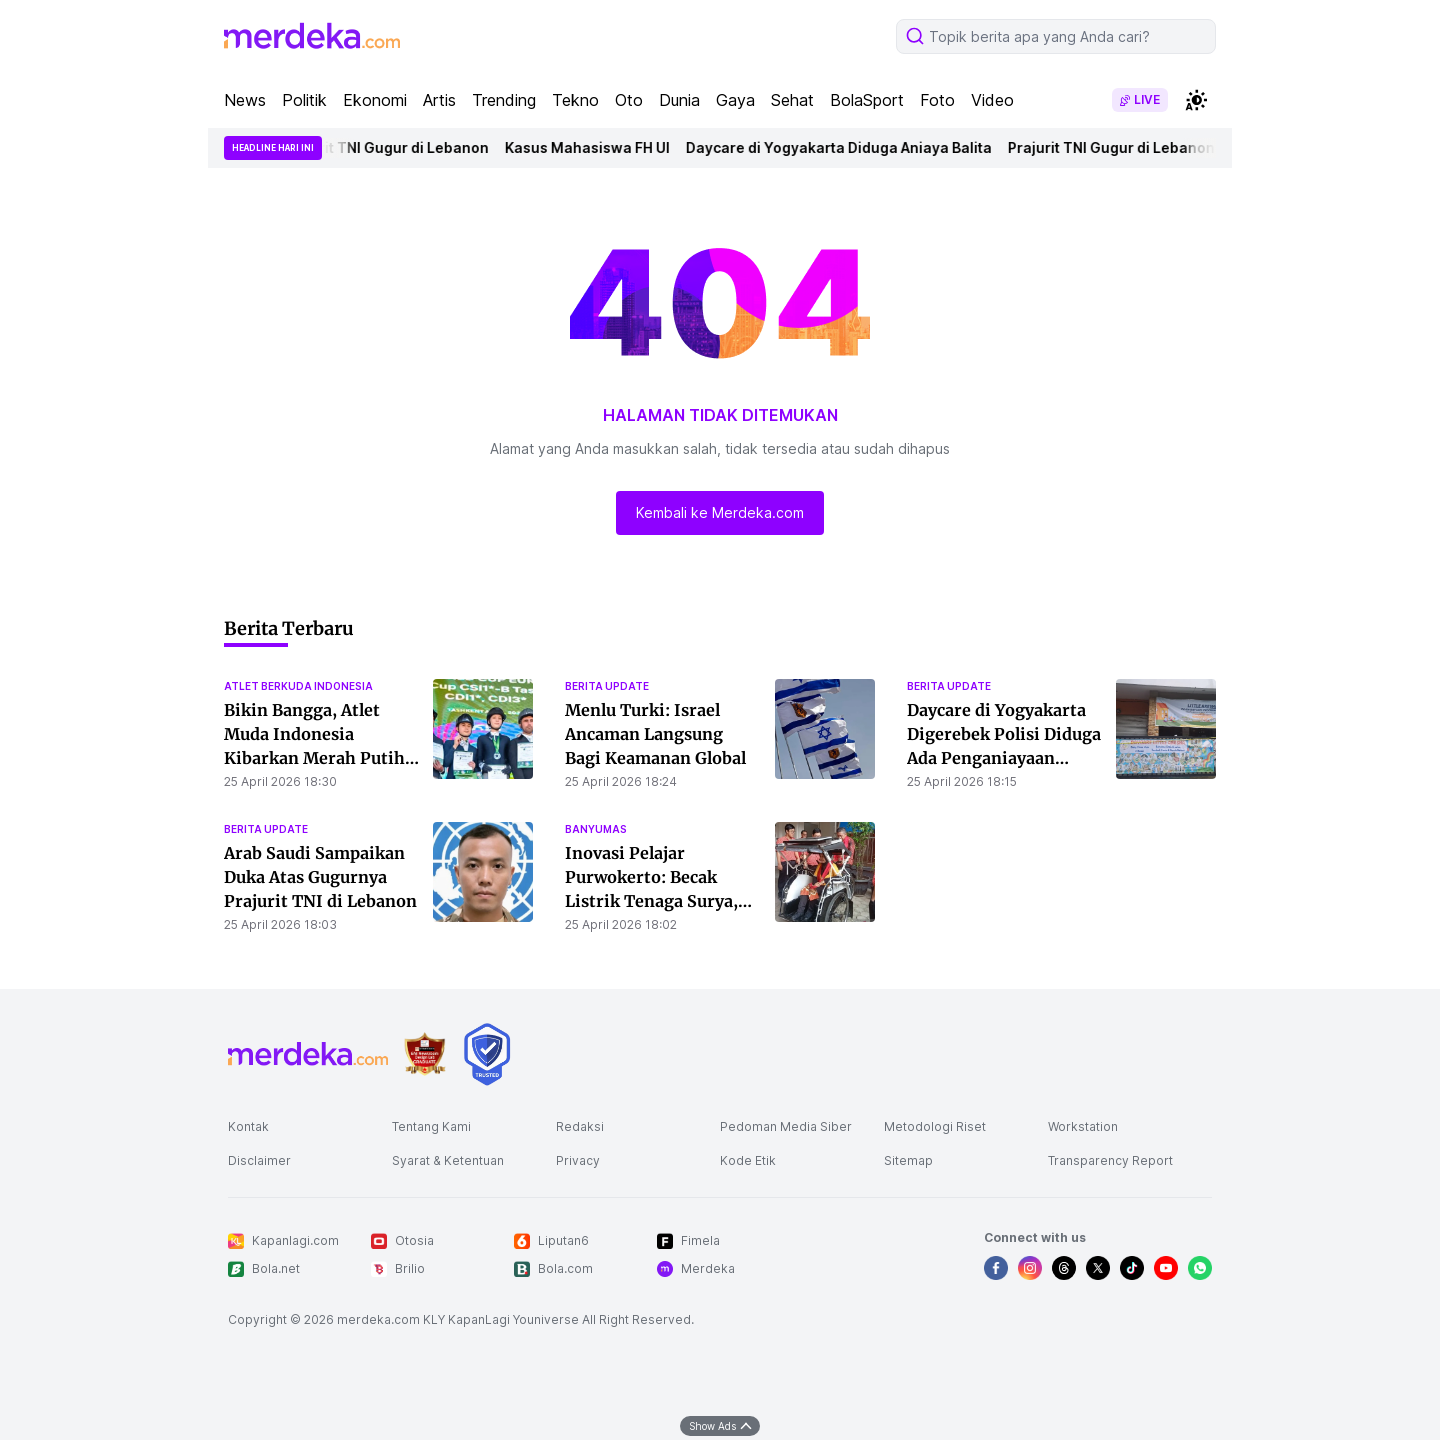 Image resolution: width=1440 pixels, height=1440 pixels. Describe the element at coordinates (314, 758) in the screenshot. I see `Bikin Bangga, Atlet Muda Indonesia Kibarkan Merah Putih di Kejuaraan Berkuda Internasional` at that location.